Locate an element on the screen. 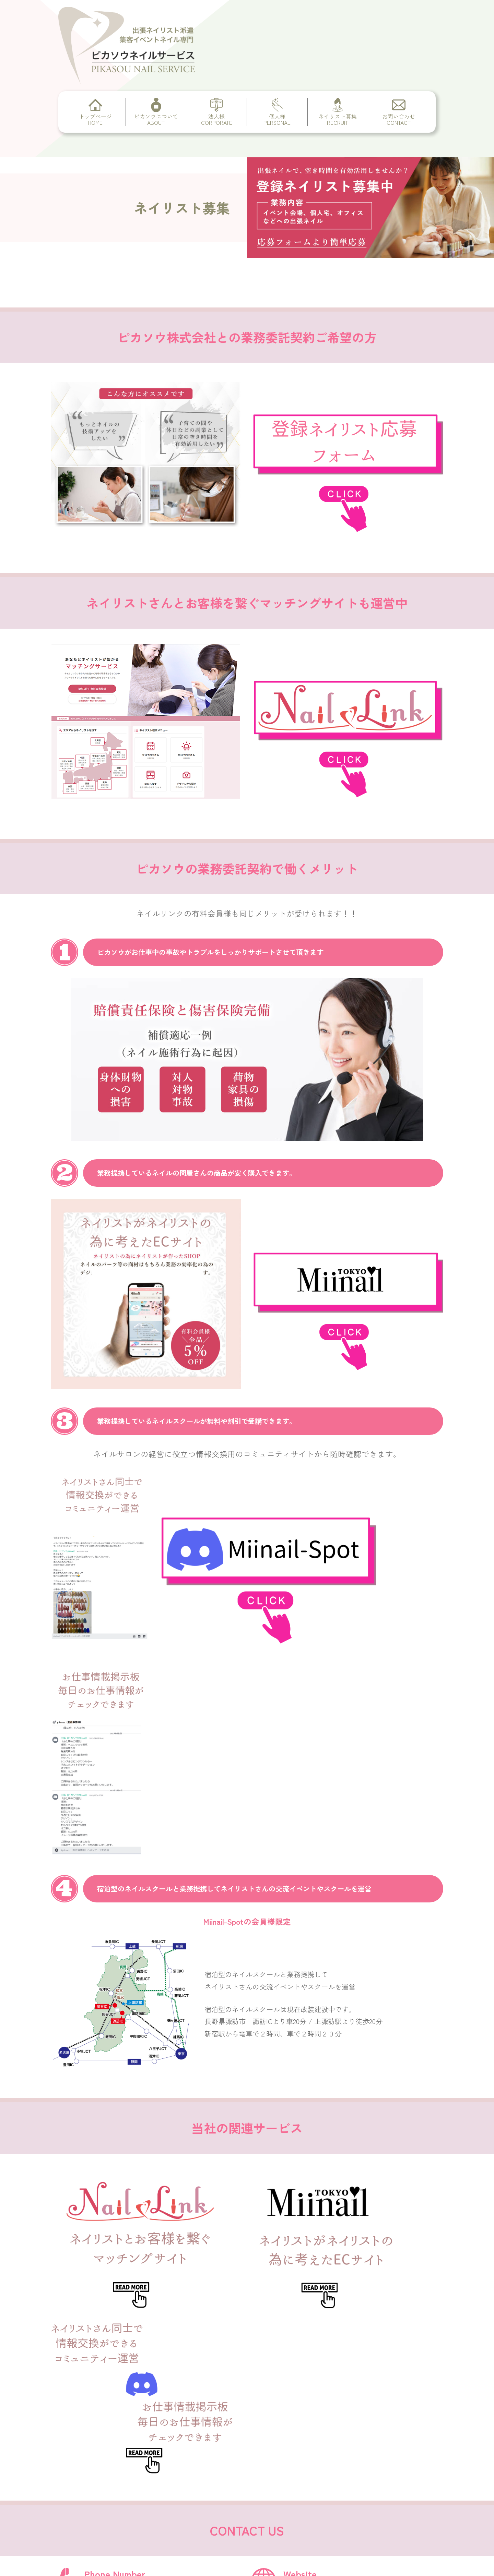 Image resolution: width=494 pixels, height=2576 pixels. https://pikasou.com is located at coordinates (345, 2451).